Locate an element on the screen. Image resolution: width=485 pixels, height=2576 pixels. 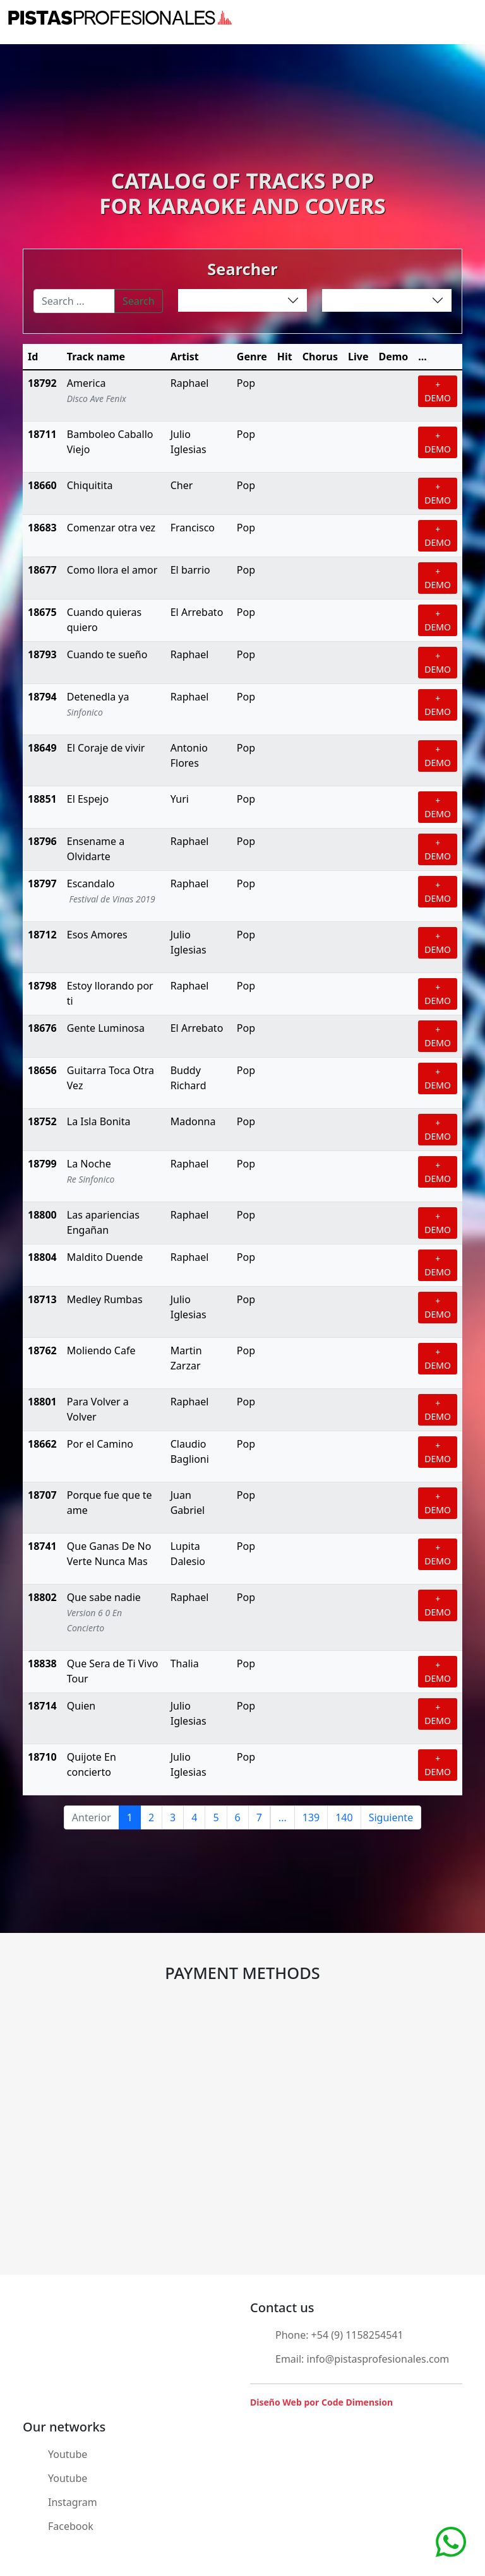
+ DEMO is located at coordinates (437, 391).